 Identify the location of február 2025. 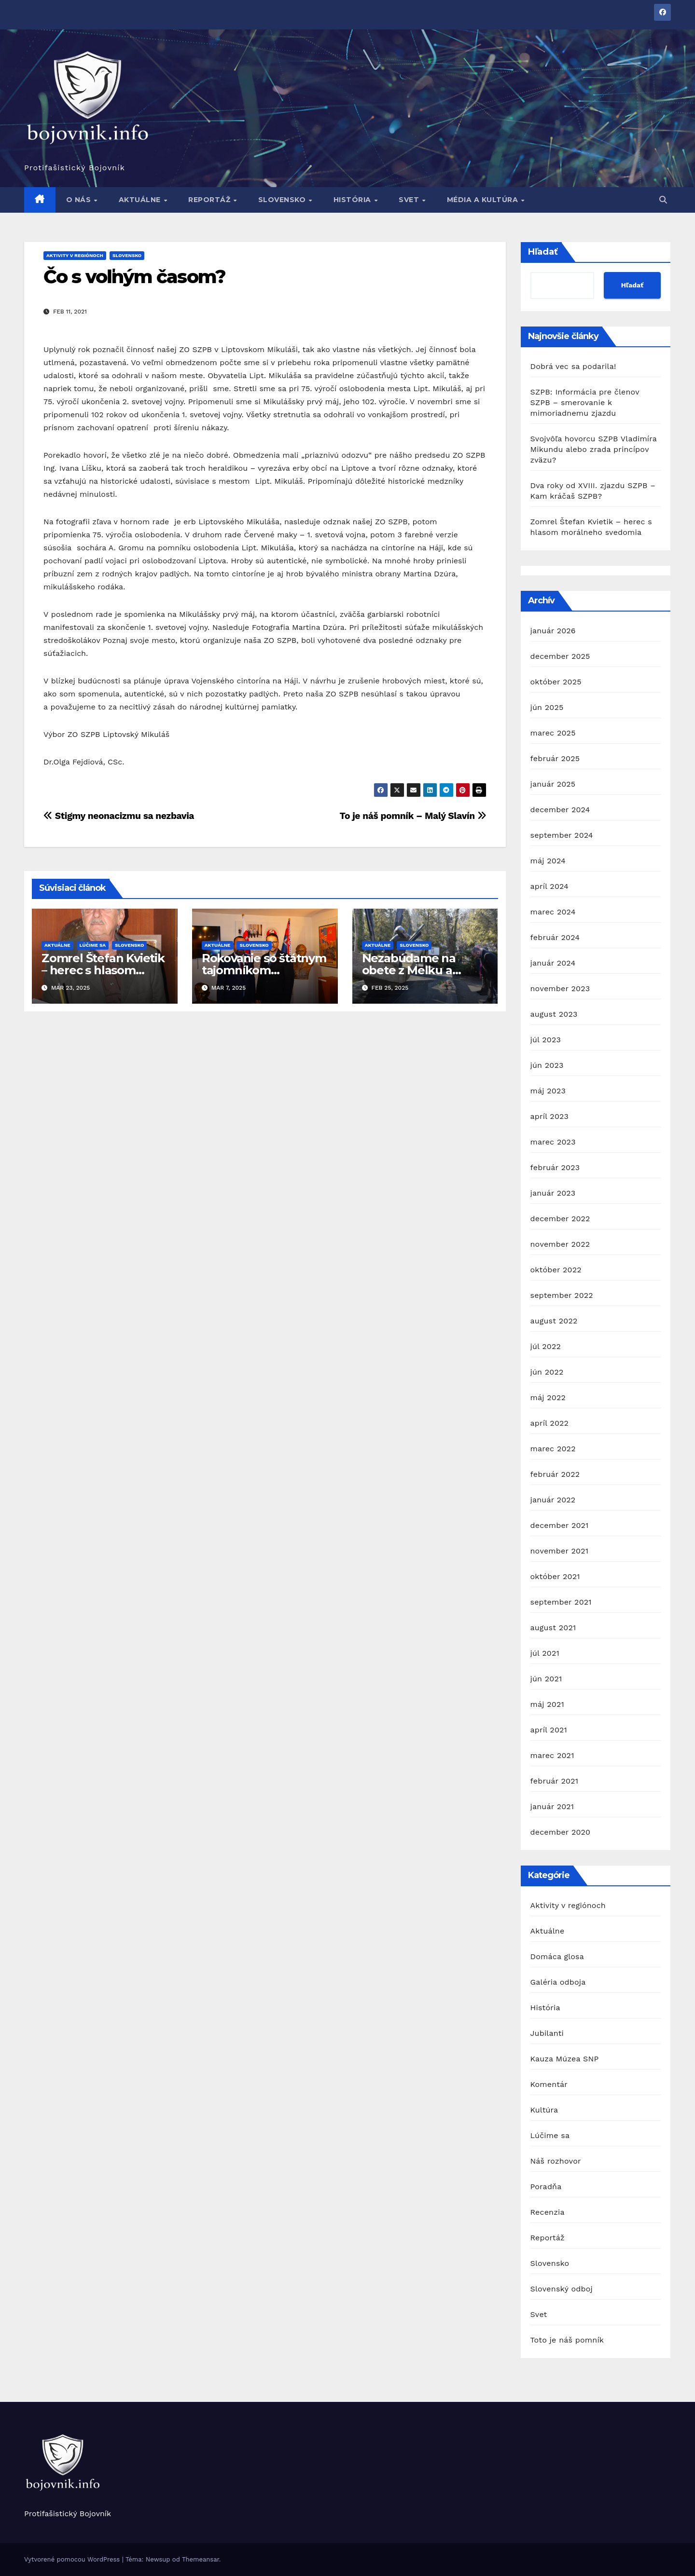
(555, 758).